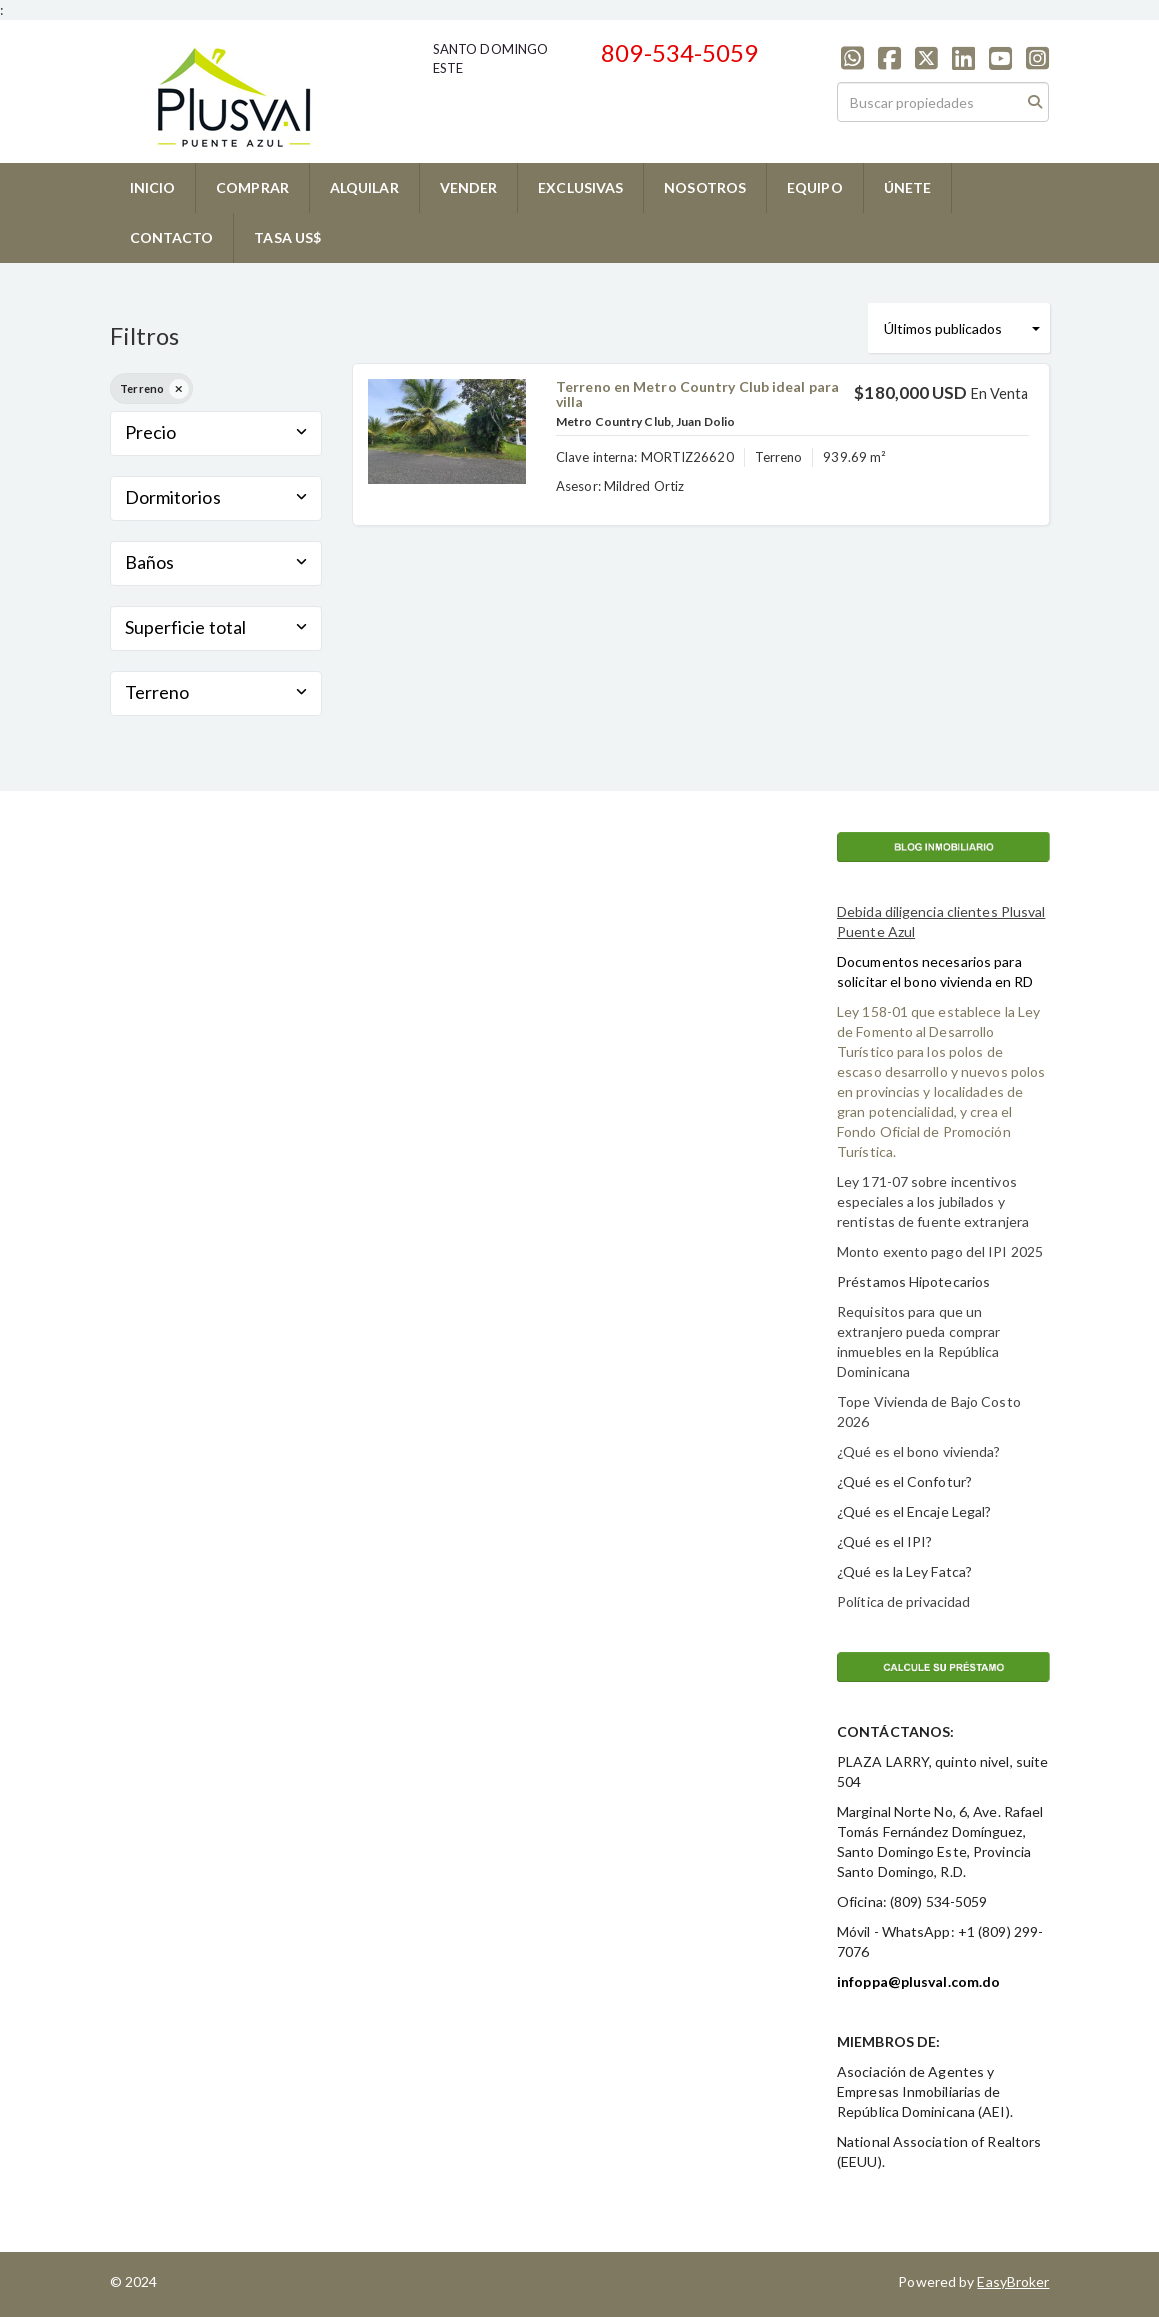 The image size is (1159, 2317). What do you see at coordinates (697, 394) in the screenshot?
I see `Terreno en Metro Country Club ideal para villa` at bounding box center [697, 394].